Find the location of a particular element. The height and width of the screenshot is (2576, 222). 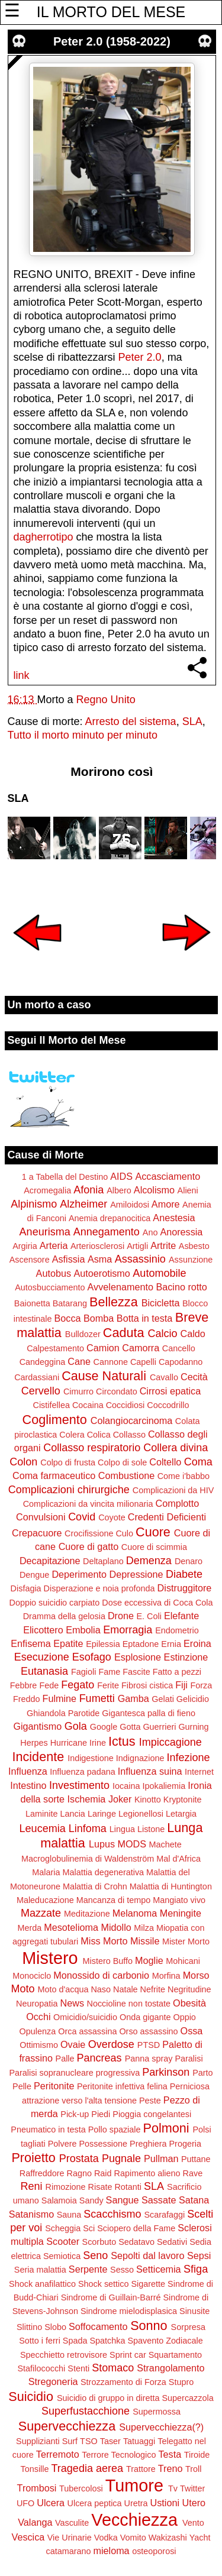

Parkinson is located at coordinates (165, 2072).